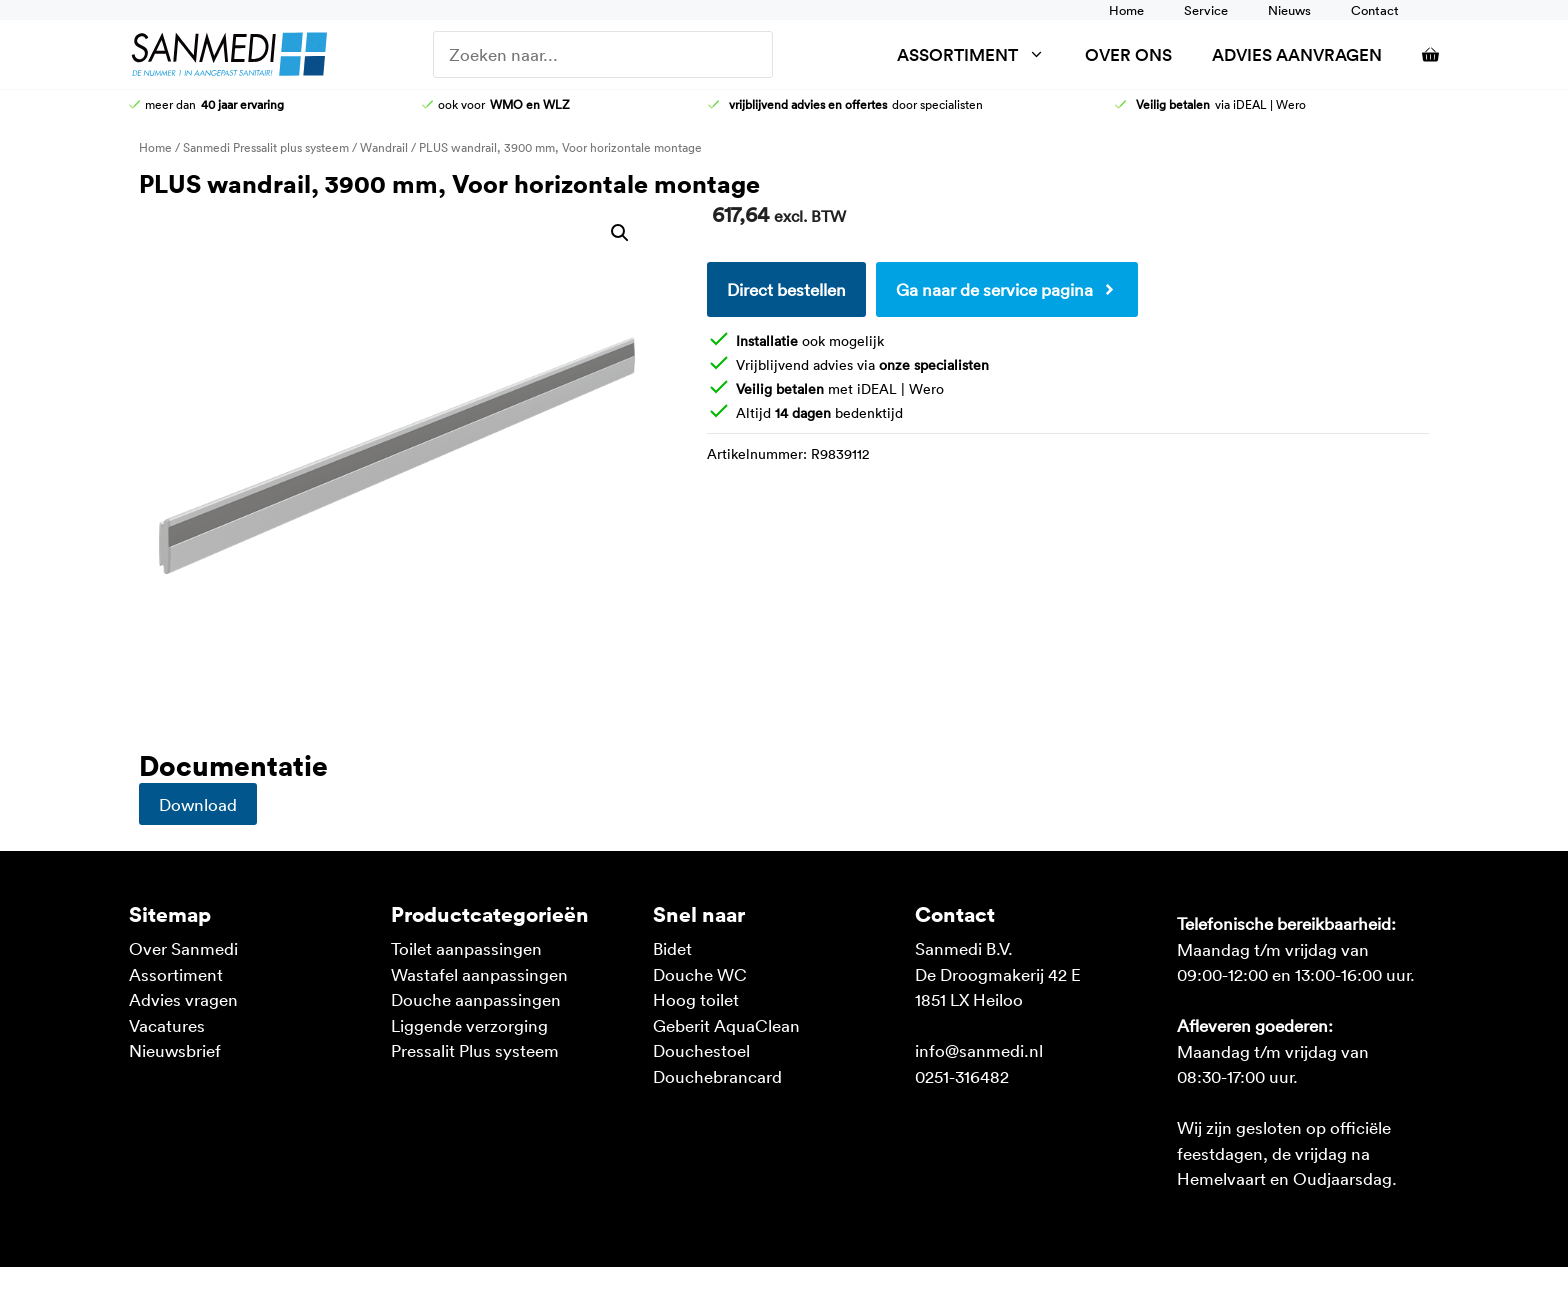 The width and height of the screenshot is (1568, 1293). What do you see at coordinates (696, 999) in the screenshot?
I see `Hoog toilet` at bounding box center [696, 999].